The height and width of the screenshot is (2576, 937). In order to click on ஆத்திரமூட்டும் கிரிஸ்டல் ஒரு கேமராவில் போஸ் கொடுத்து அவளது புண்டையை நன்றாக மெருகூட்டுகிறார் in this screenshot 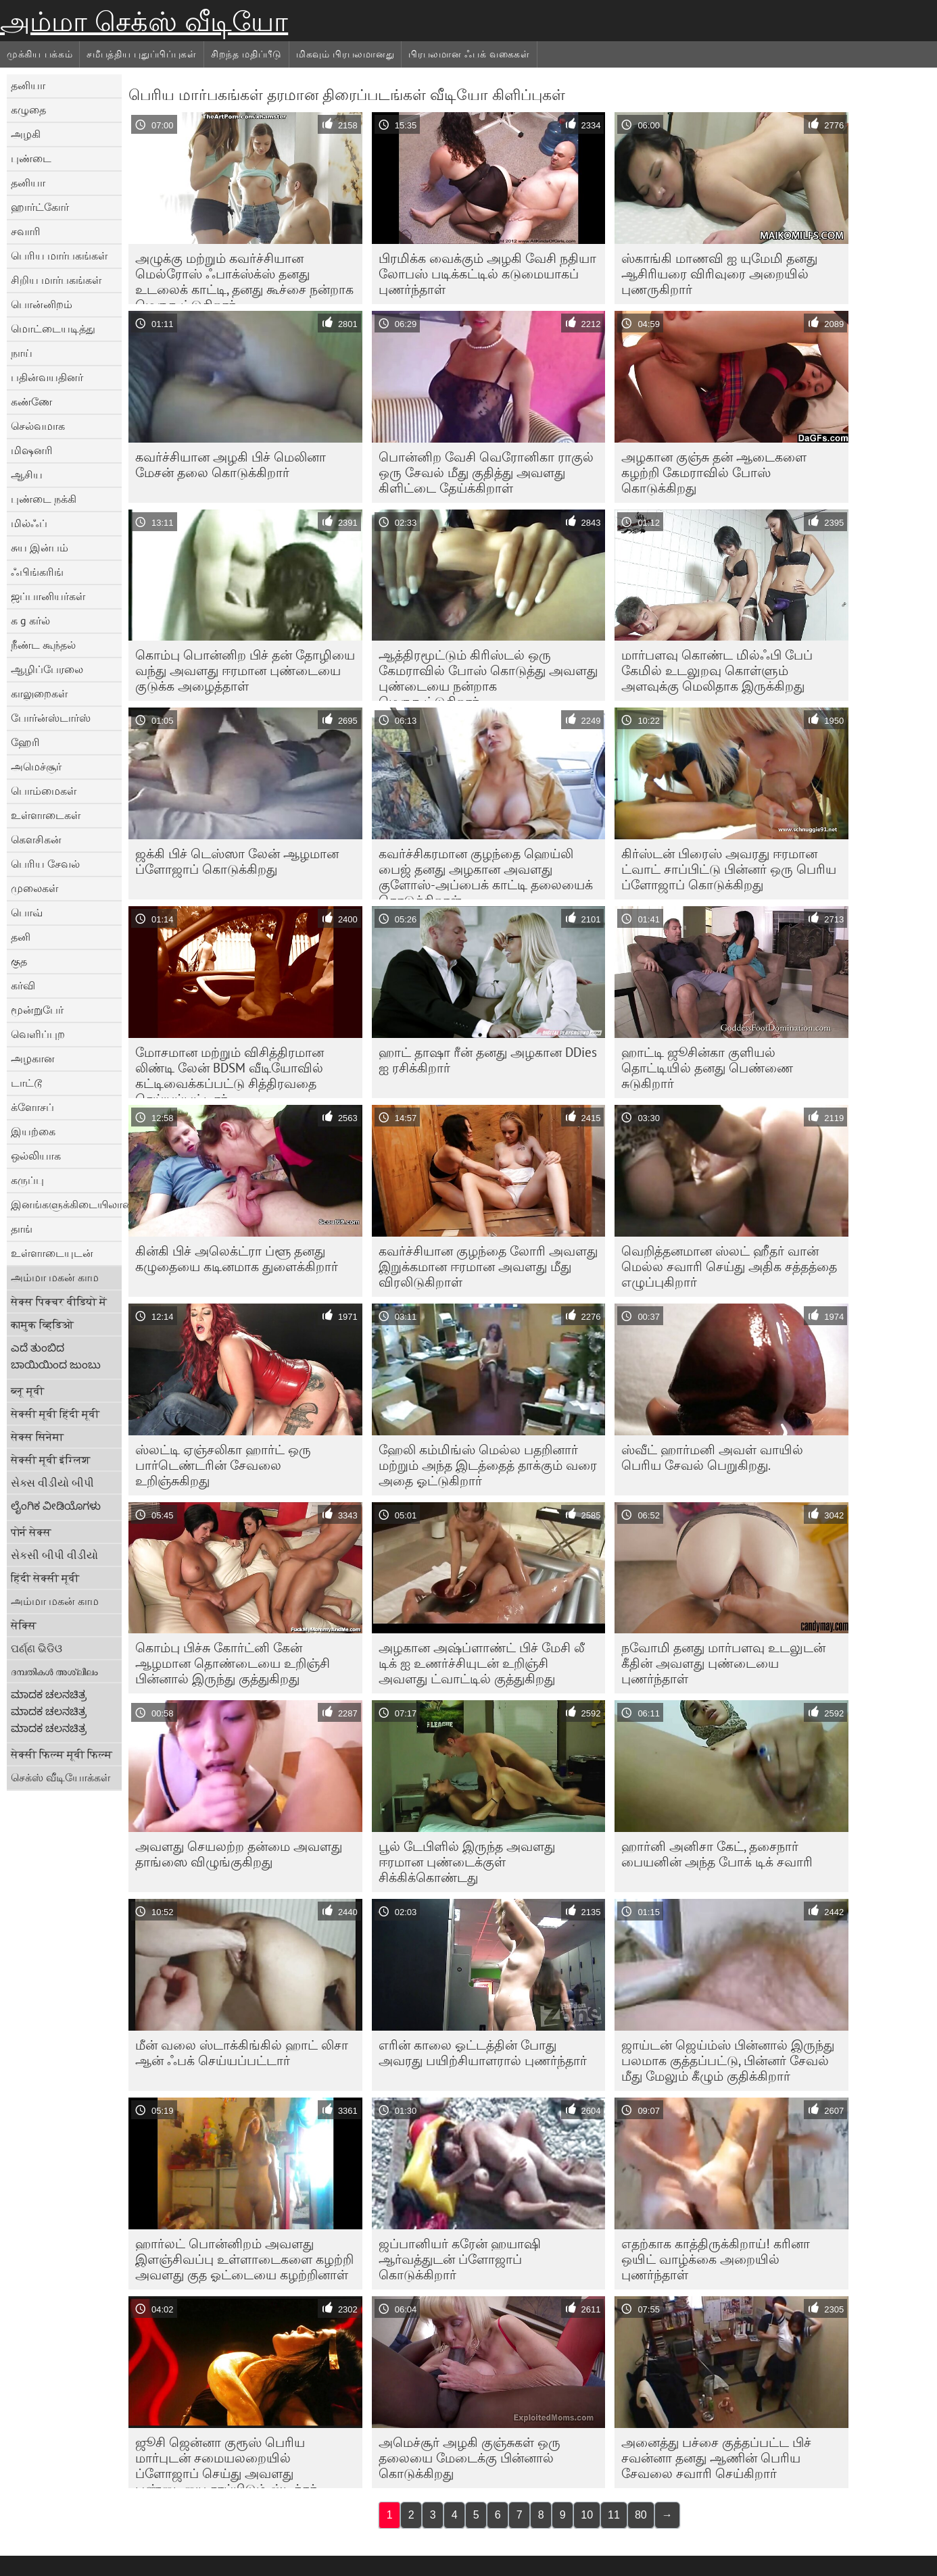, I will do `click(488, 674)`.